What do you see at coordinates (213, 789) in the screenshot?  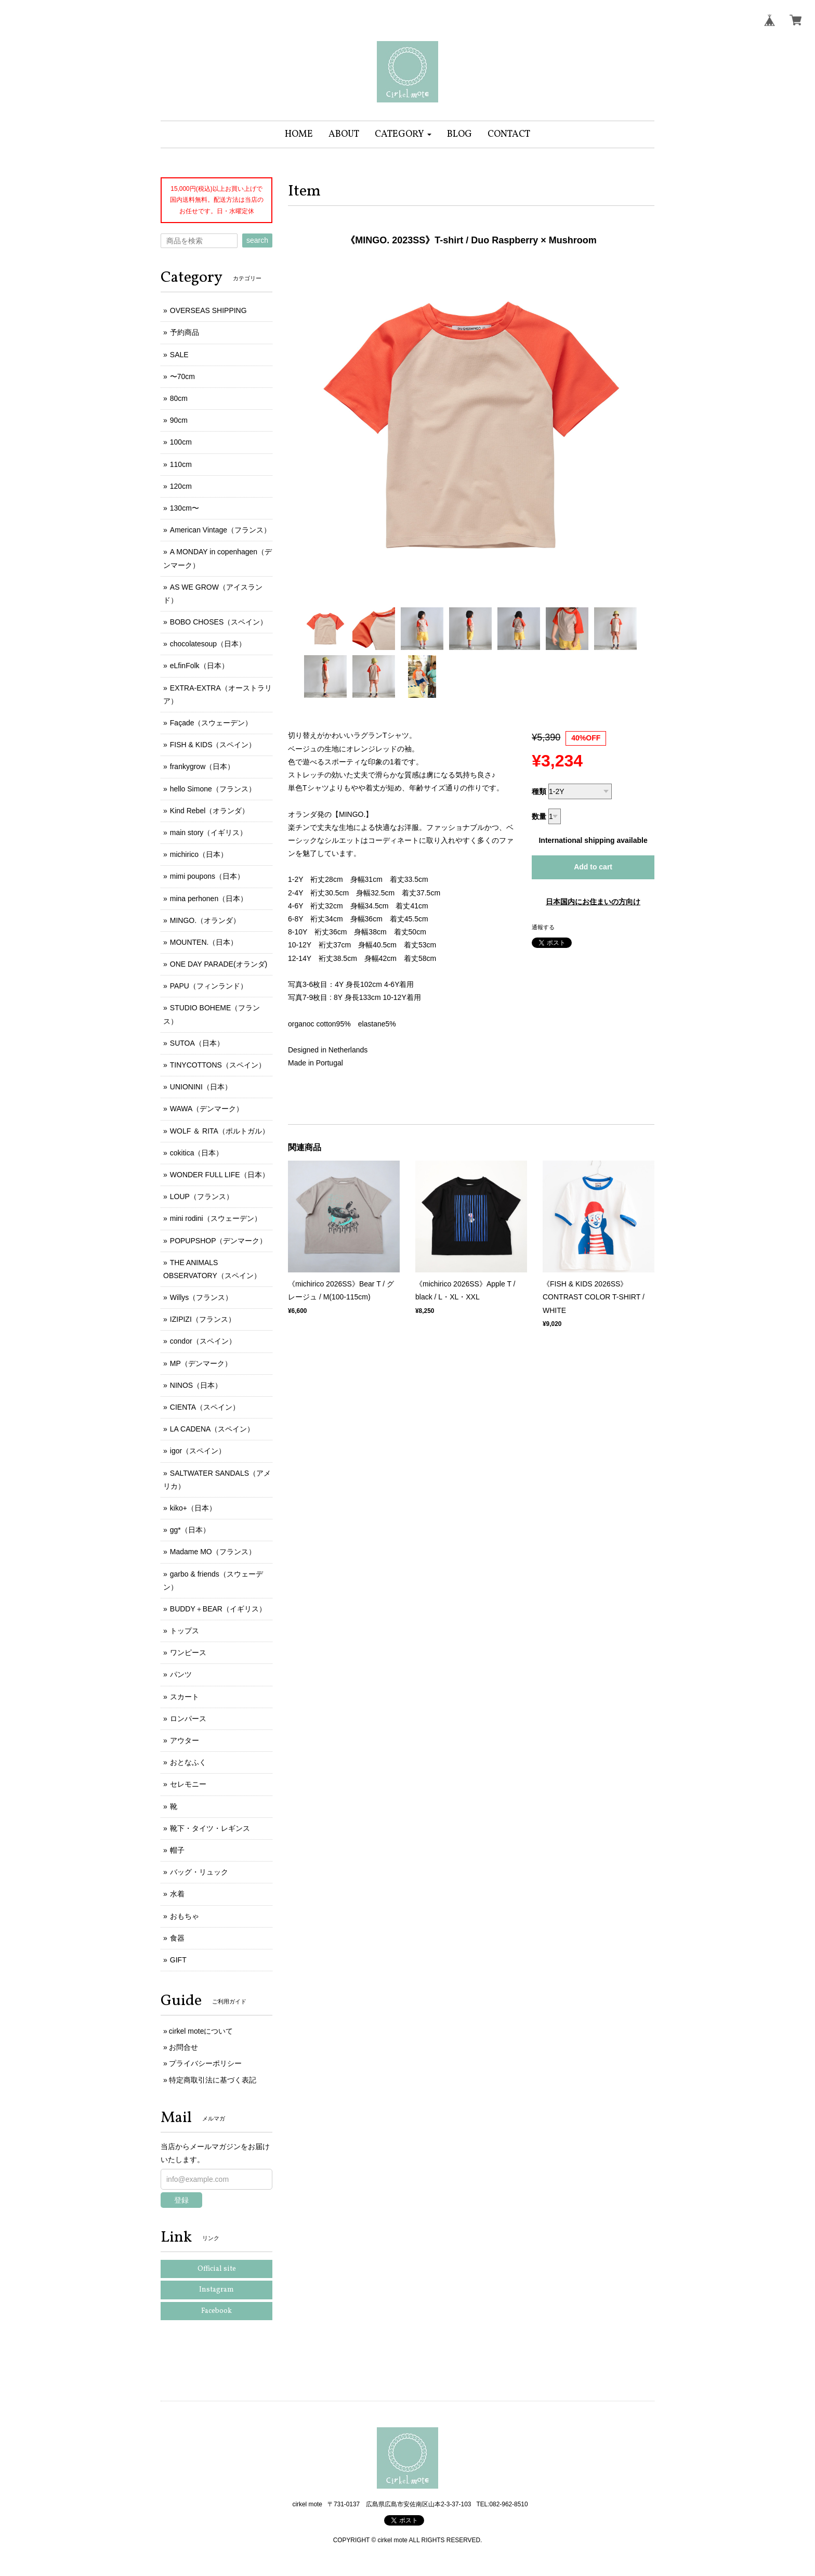 I see `hello Simone（フランス）` at bounding box center [213, 789].